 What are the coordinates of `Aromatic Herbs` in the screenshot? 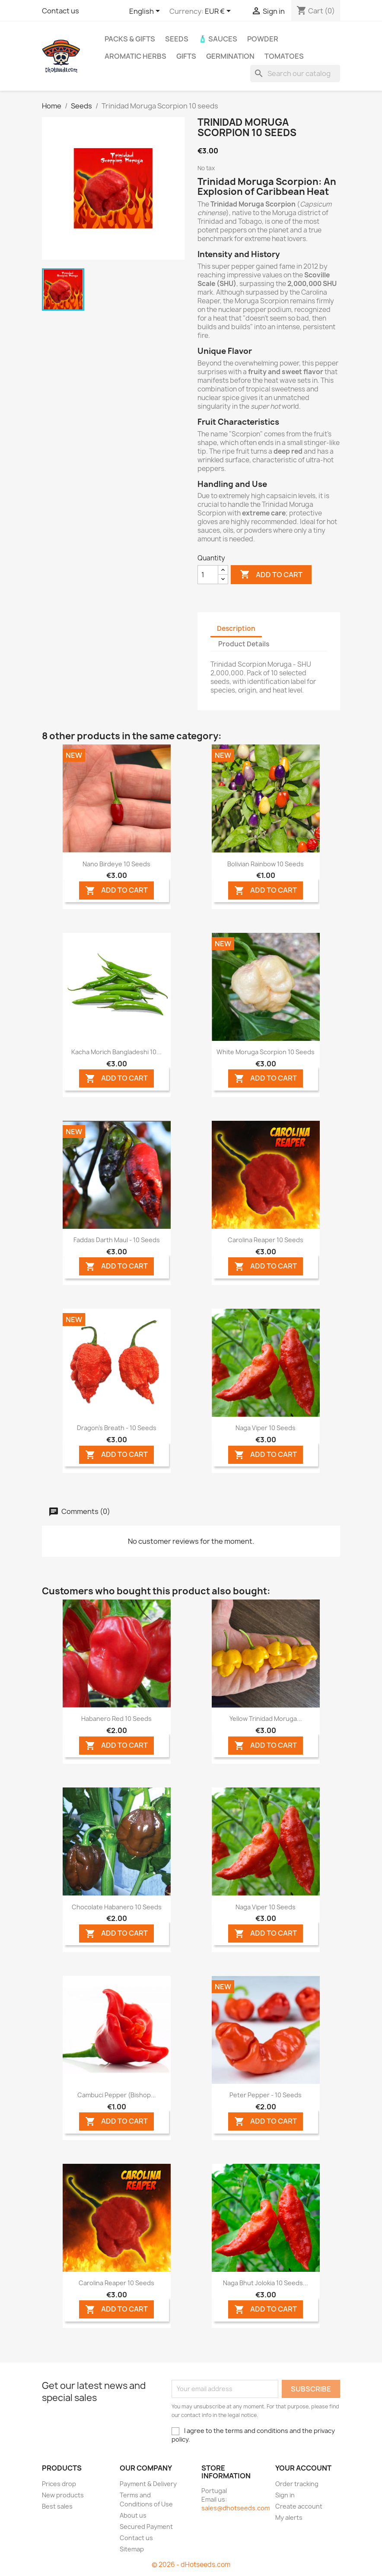 It's located at (135, 56).